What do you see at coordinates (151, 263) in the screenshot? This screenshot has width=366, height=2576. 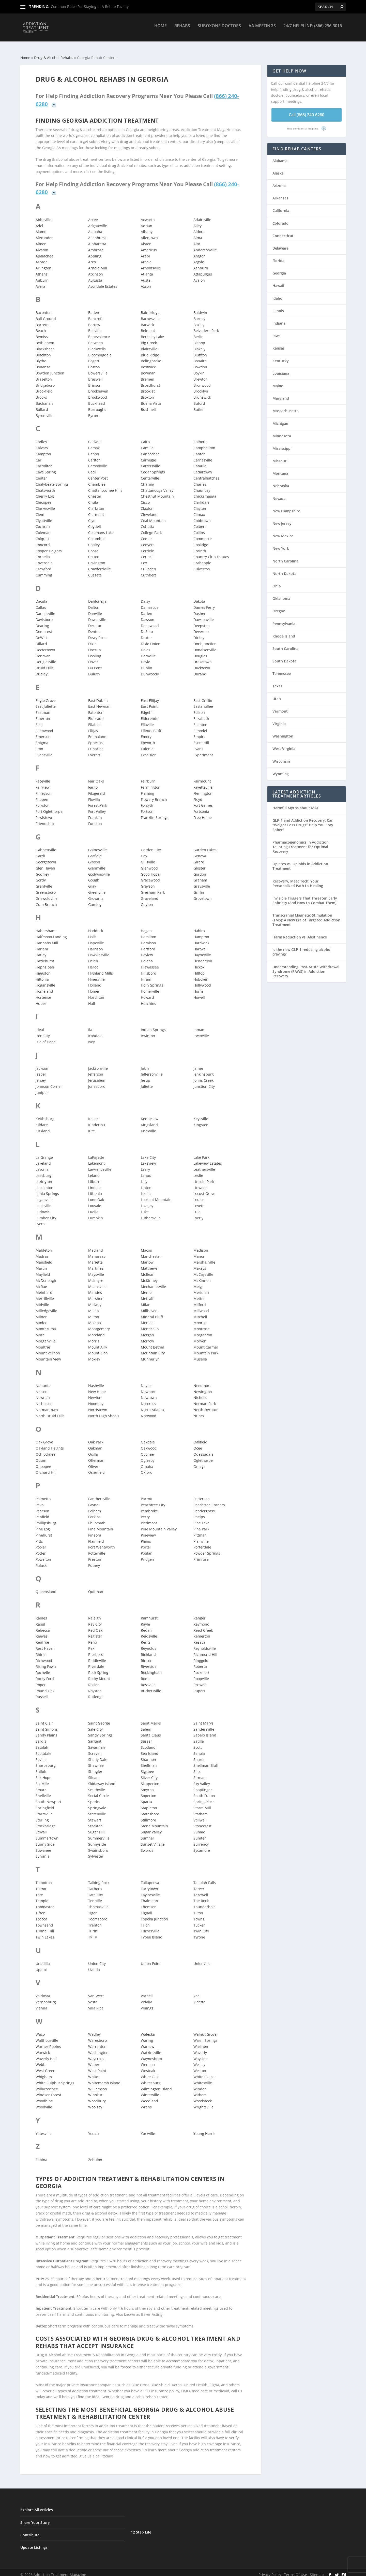 I see `Arnoldsville` at bounding box center [151, 263].